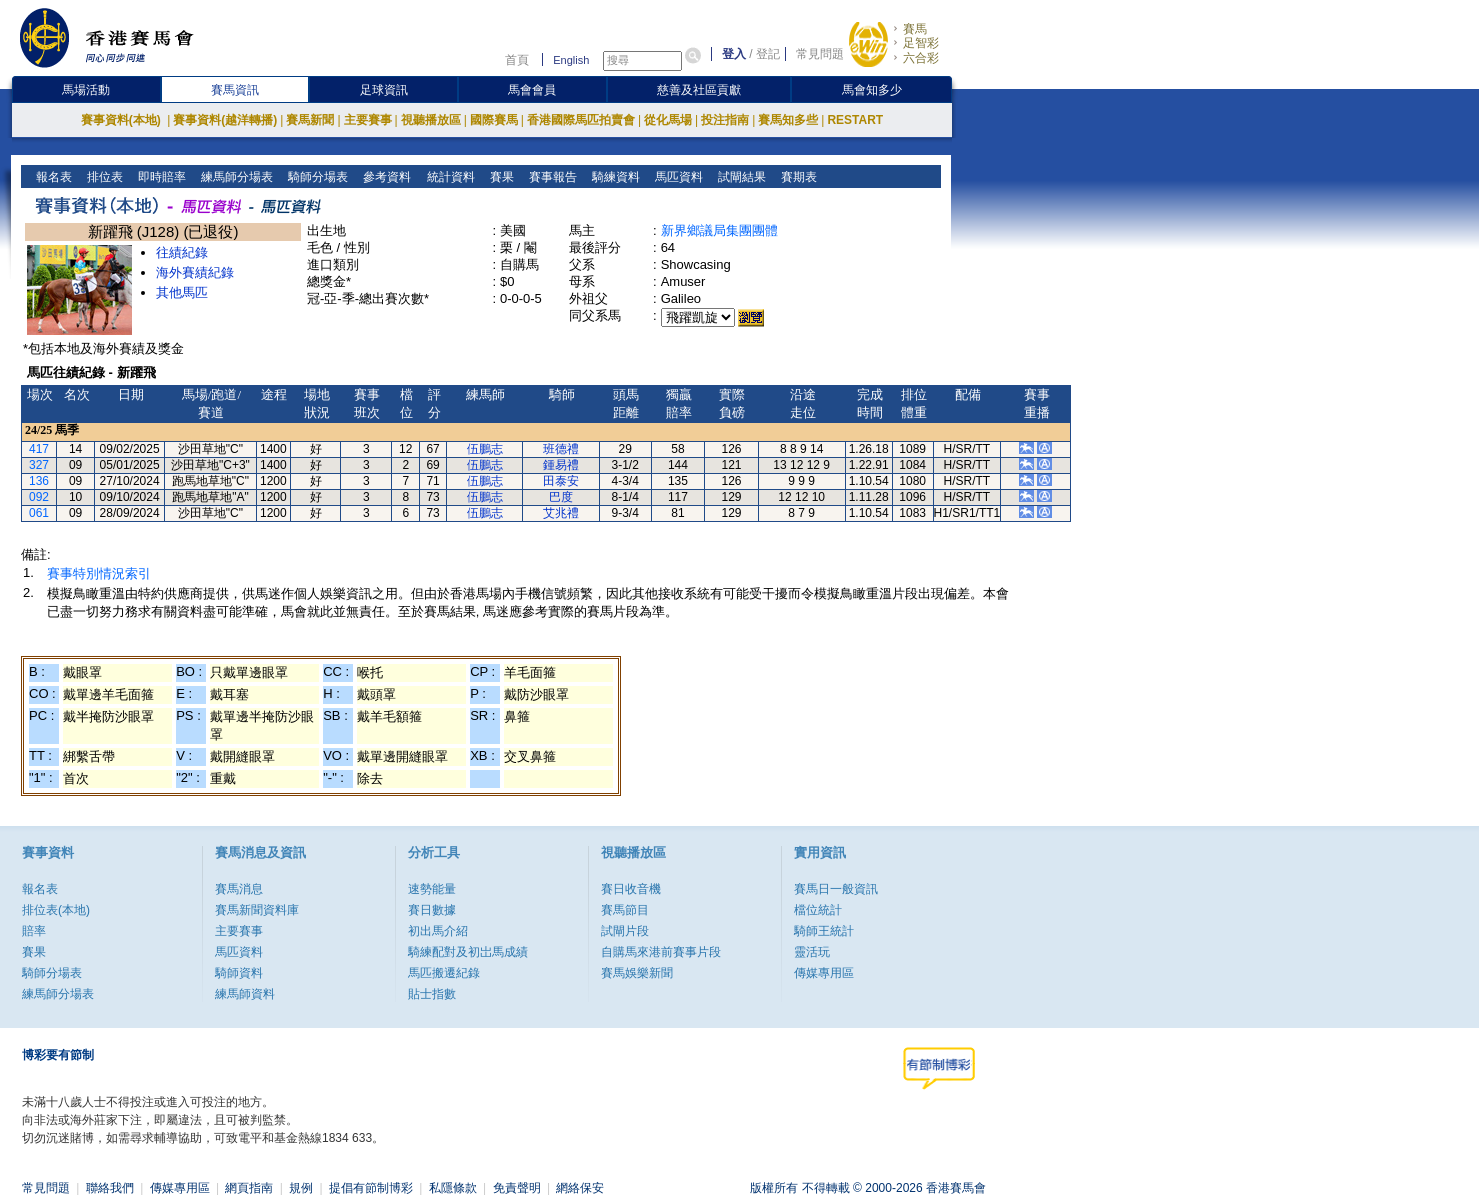 The height and width of the screenshot is (1196, 1479). Describe the element at coordinates (39, 481) in the screenshot. I see `136` at that location.